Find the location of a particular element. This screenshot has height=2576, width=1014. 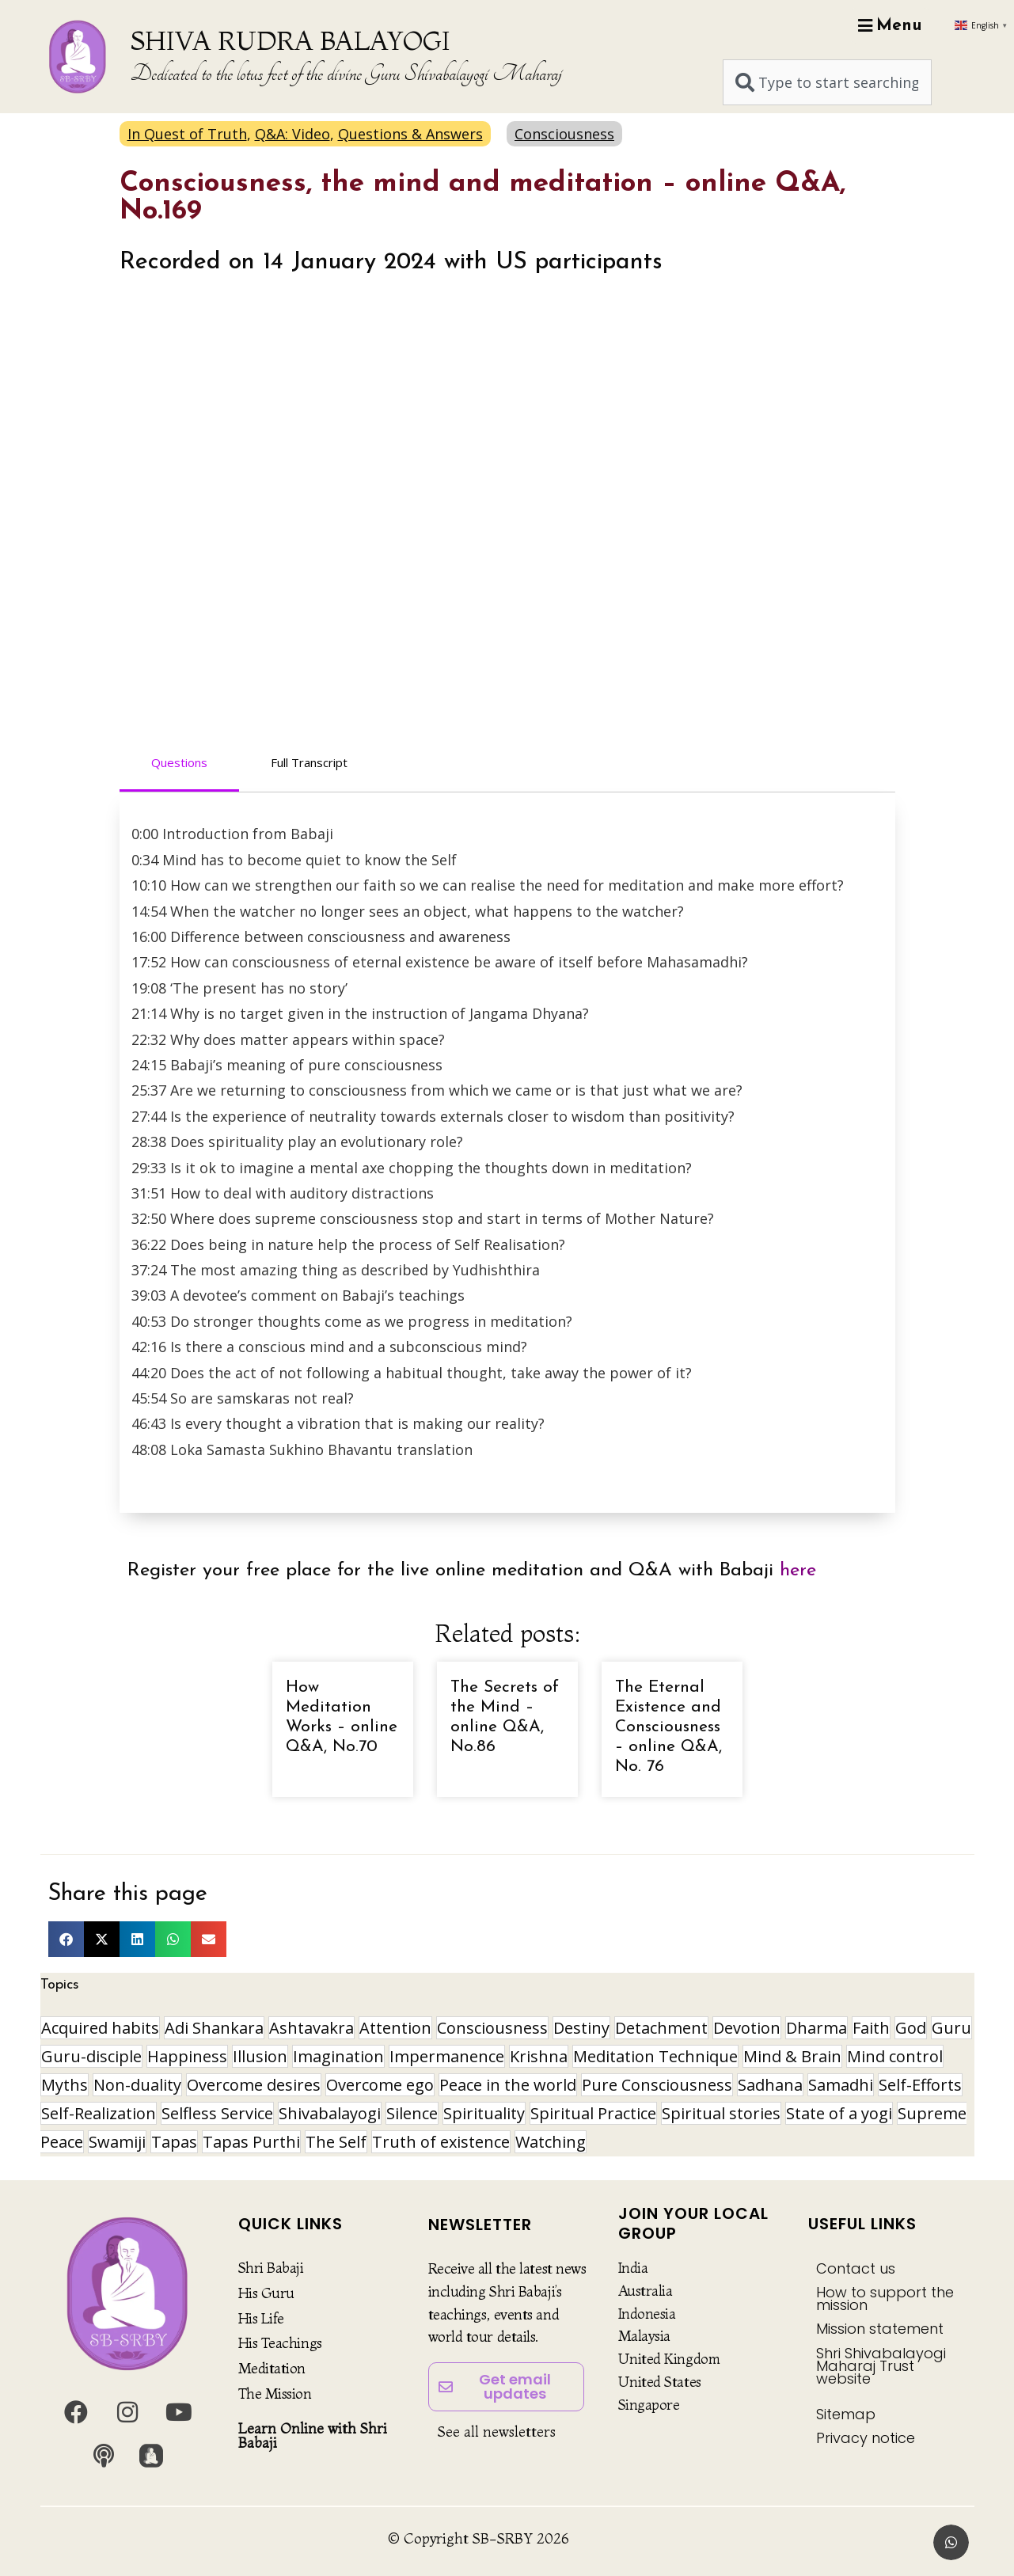

His Life is located at coordinates (261, 2318).